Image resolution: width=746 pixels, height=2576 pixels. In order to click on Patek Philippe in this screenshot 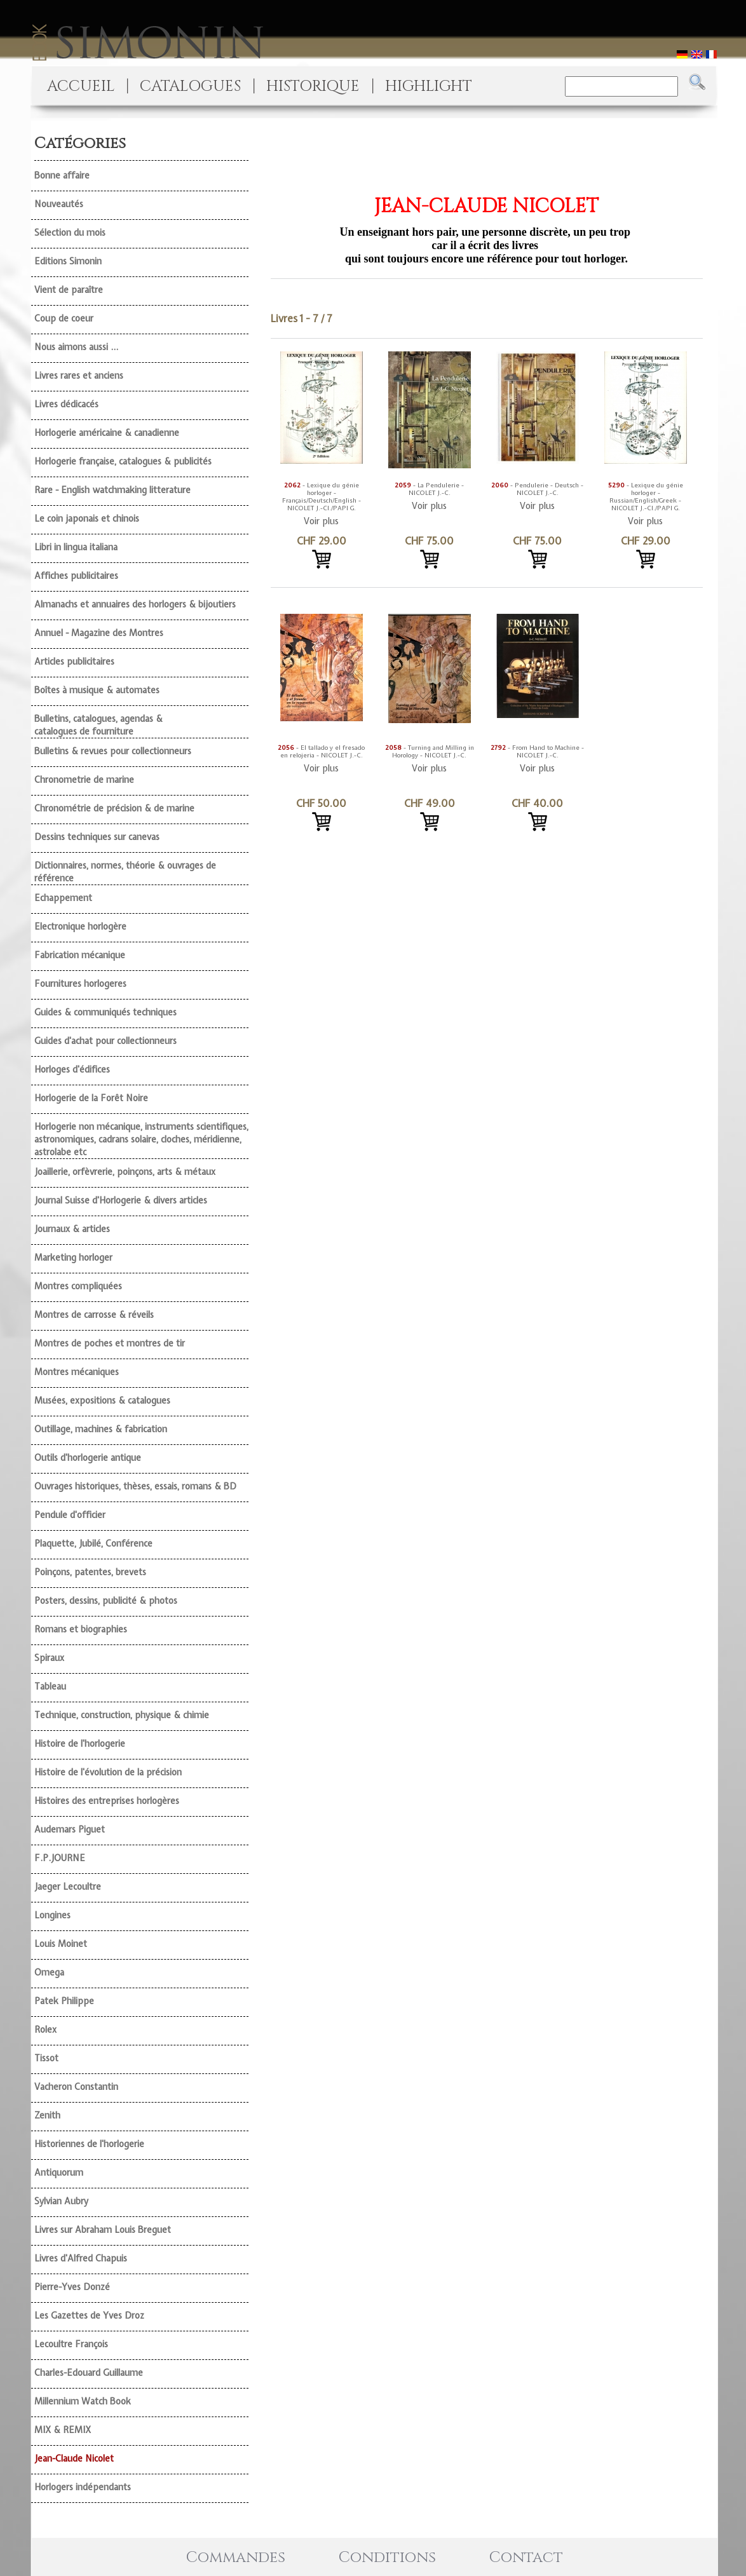, I will do `click(64, 2001)`.